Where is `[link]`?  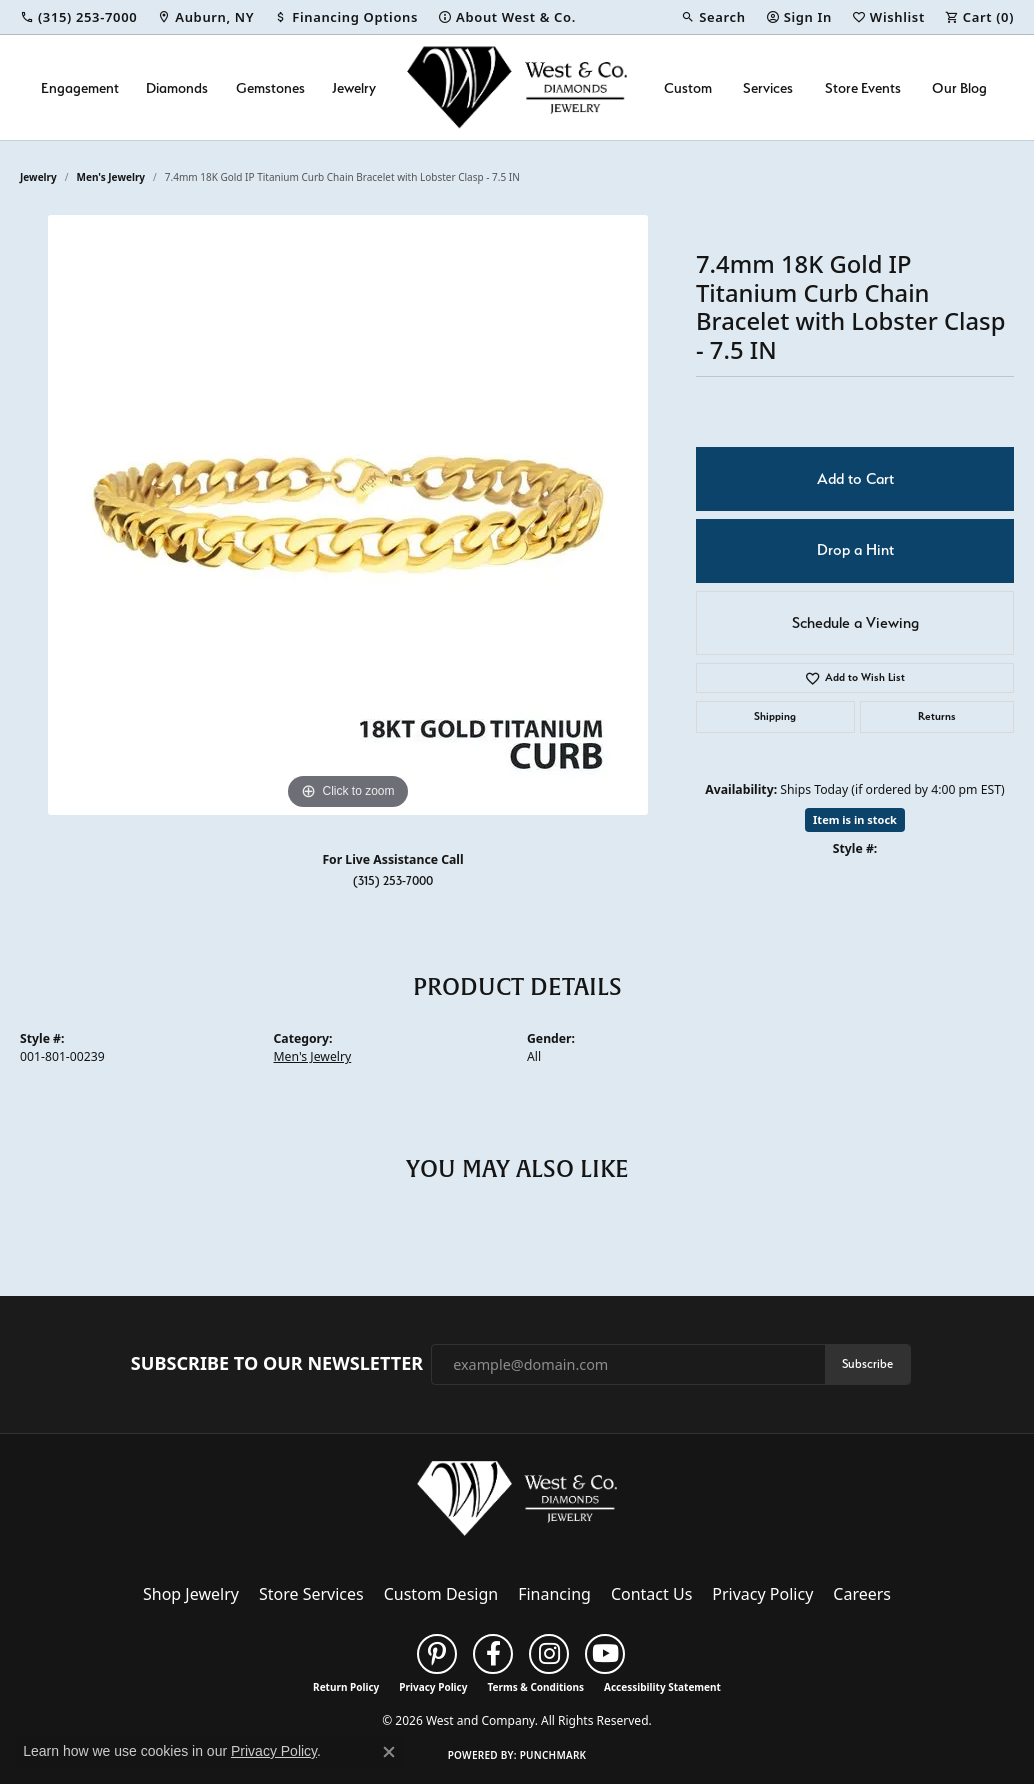 [link] is located at coordinates (78, 17).